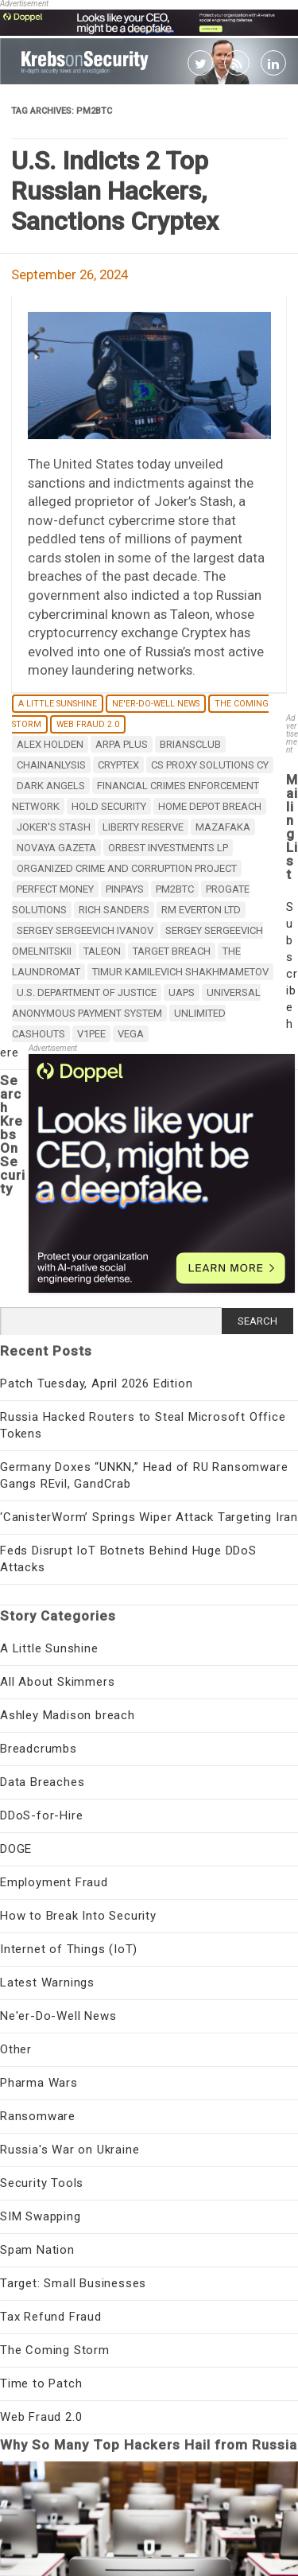 The height and width of the screenshot is (2576, 298). Describe the element at coordinates (209, 806) in the screenshot. I see `Home Depot breach` at that location.